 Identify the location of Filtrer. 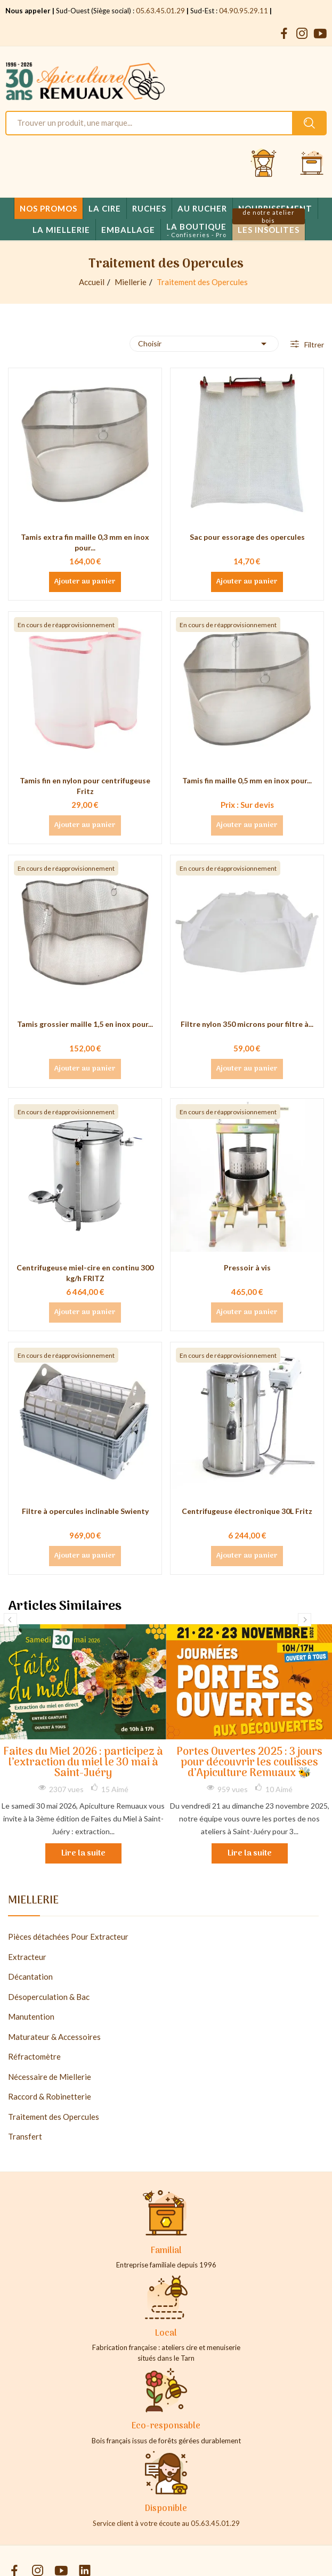
(313, 344).